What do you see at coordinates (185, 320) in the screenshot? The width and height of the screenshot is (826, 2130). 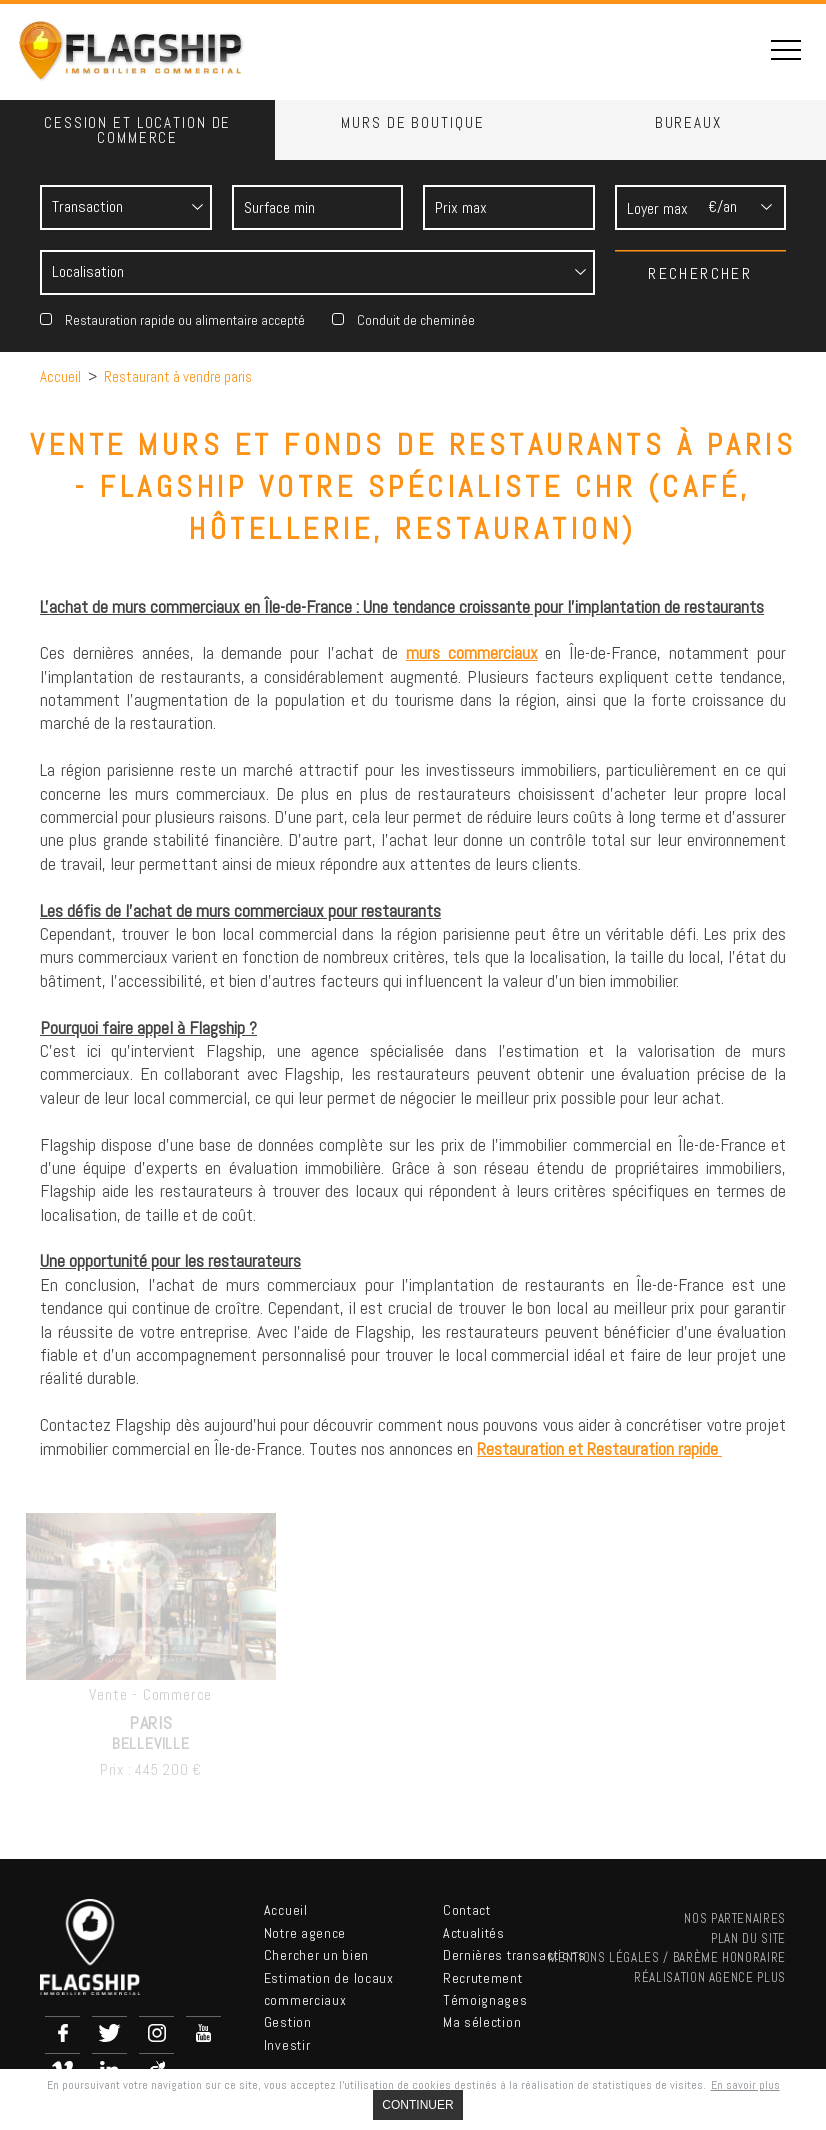 I see `Restauration rapide ou alimentaire accepté` at bounding box center [185, 320].